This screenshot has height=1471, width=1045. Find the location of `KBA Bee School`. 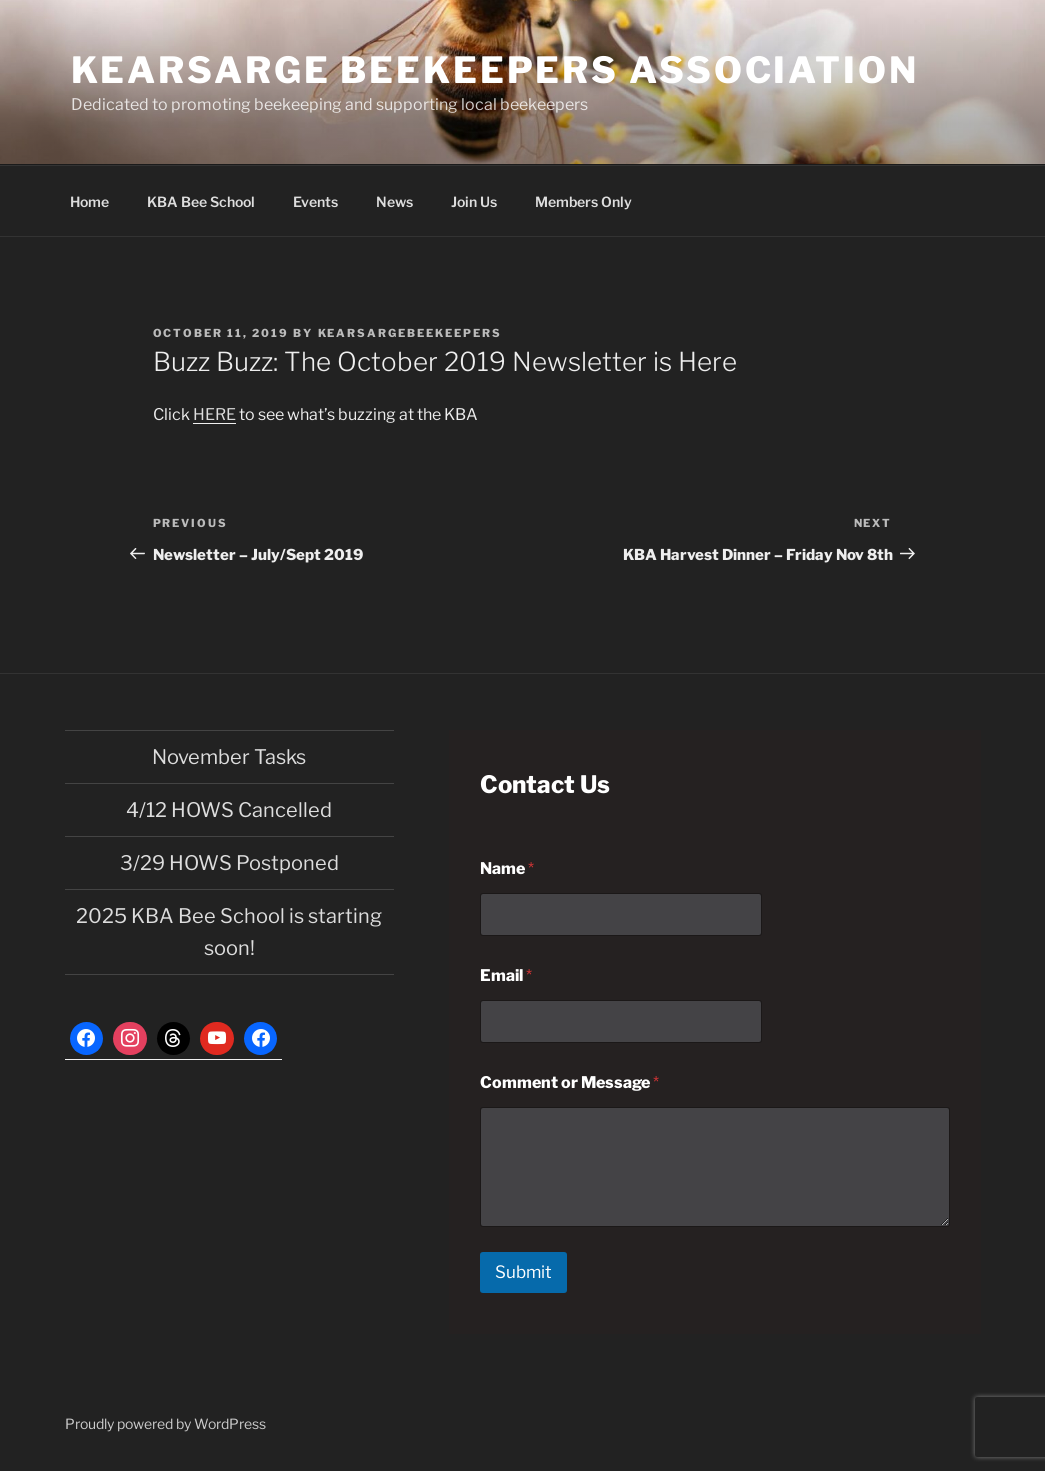

KBA Bee School is located at coordinates (201, 201).